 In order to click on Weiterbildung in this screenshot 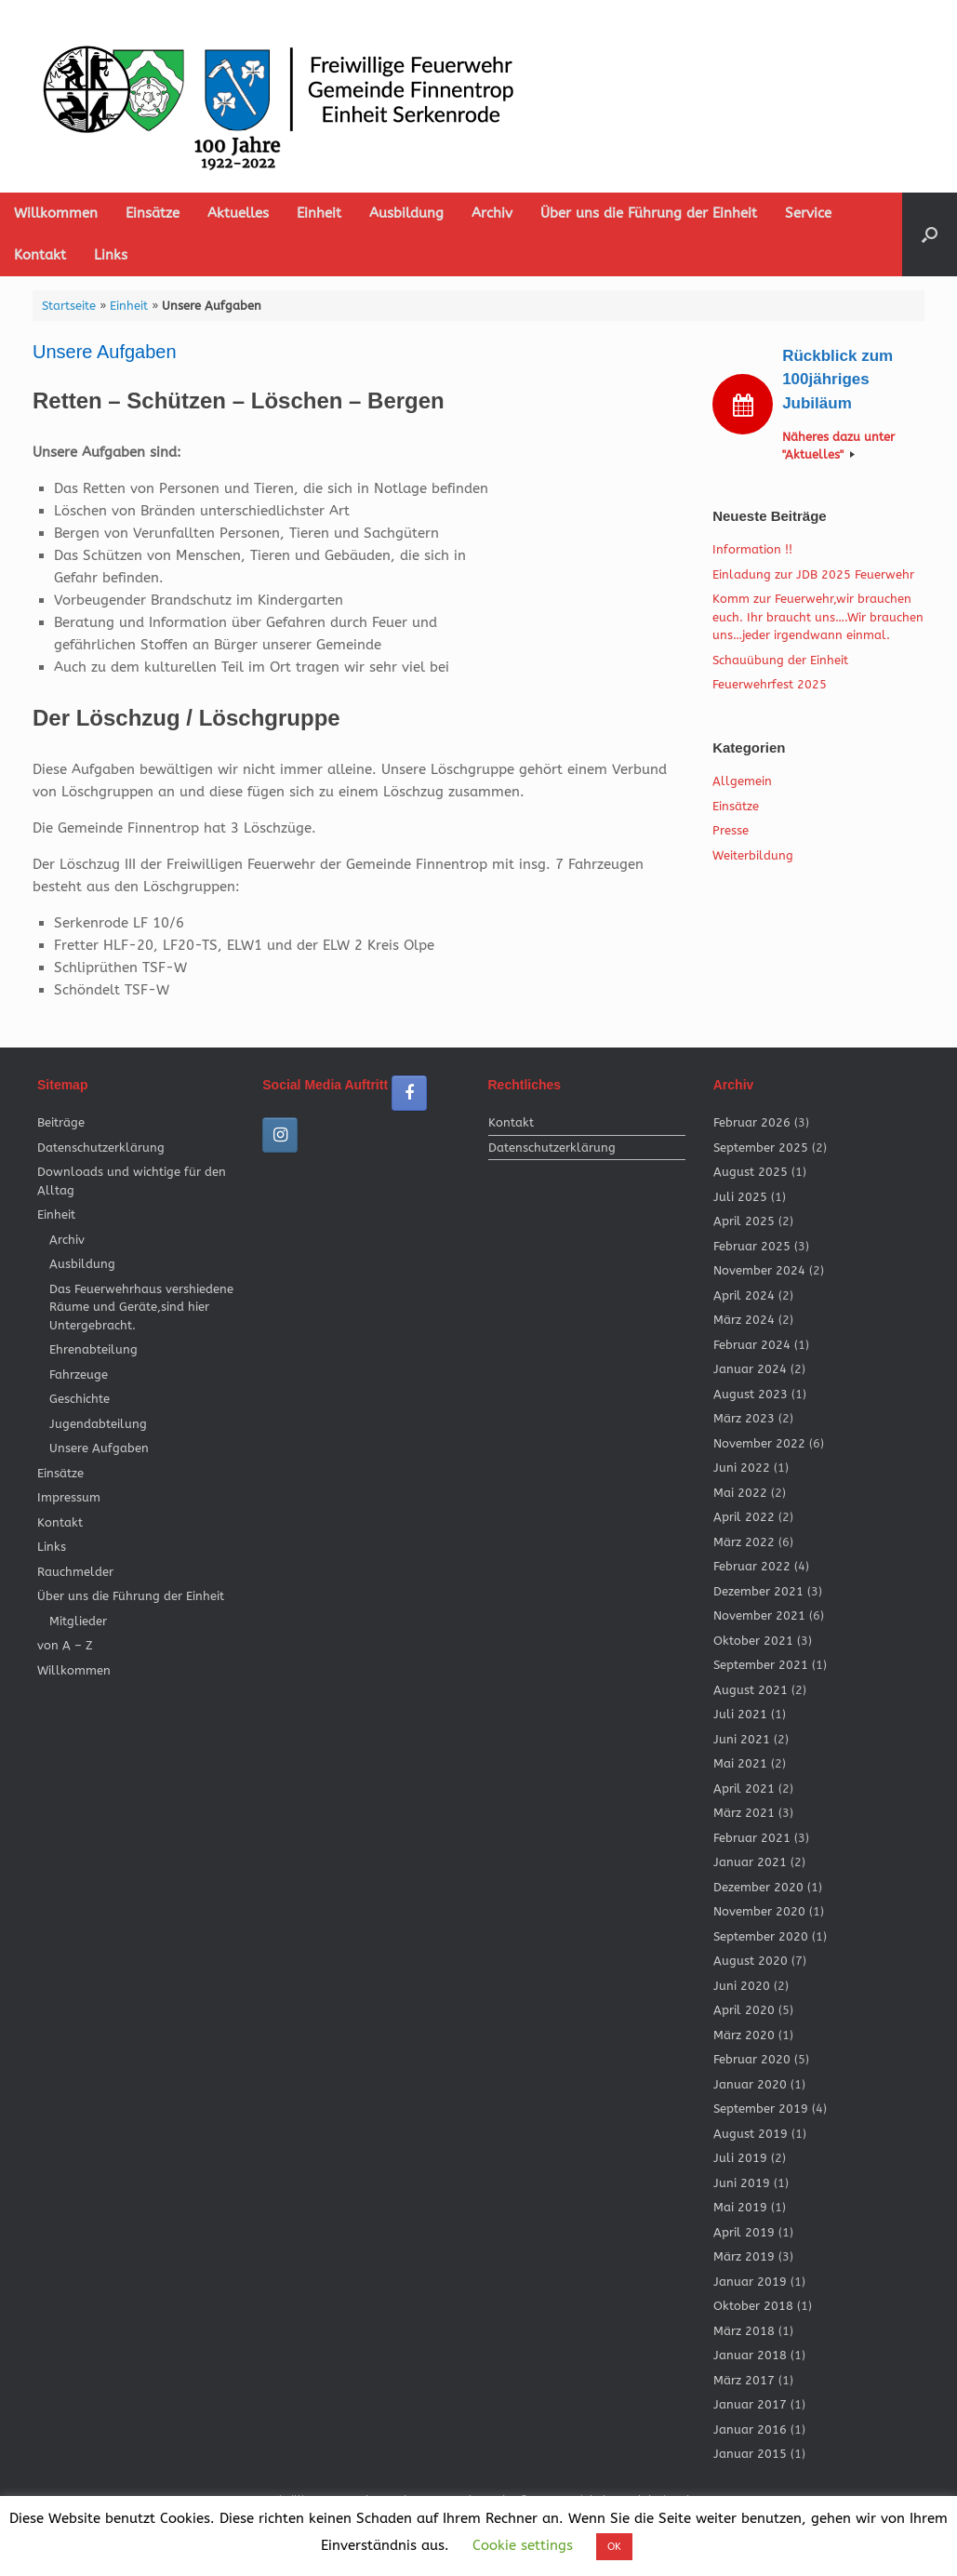, I will do `click(752, 855)`.